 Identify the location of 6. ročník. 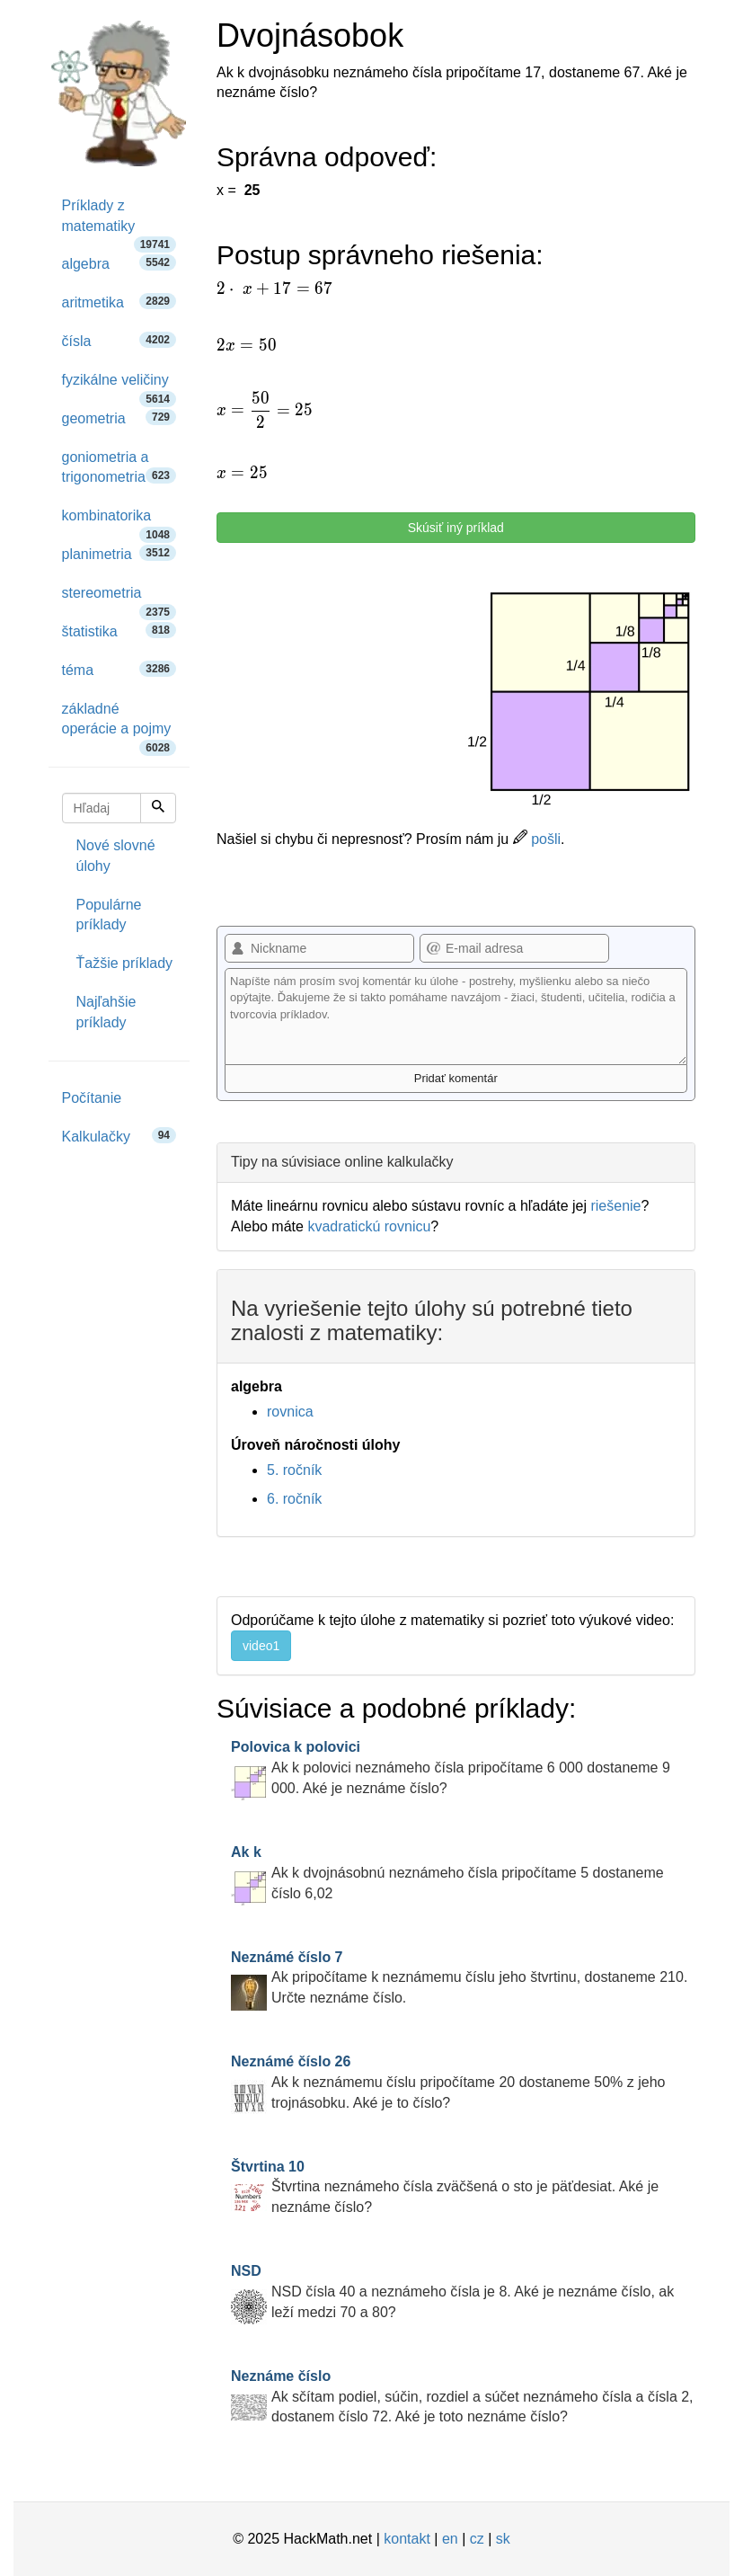
(294, 1498).